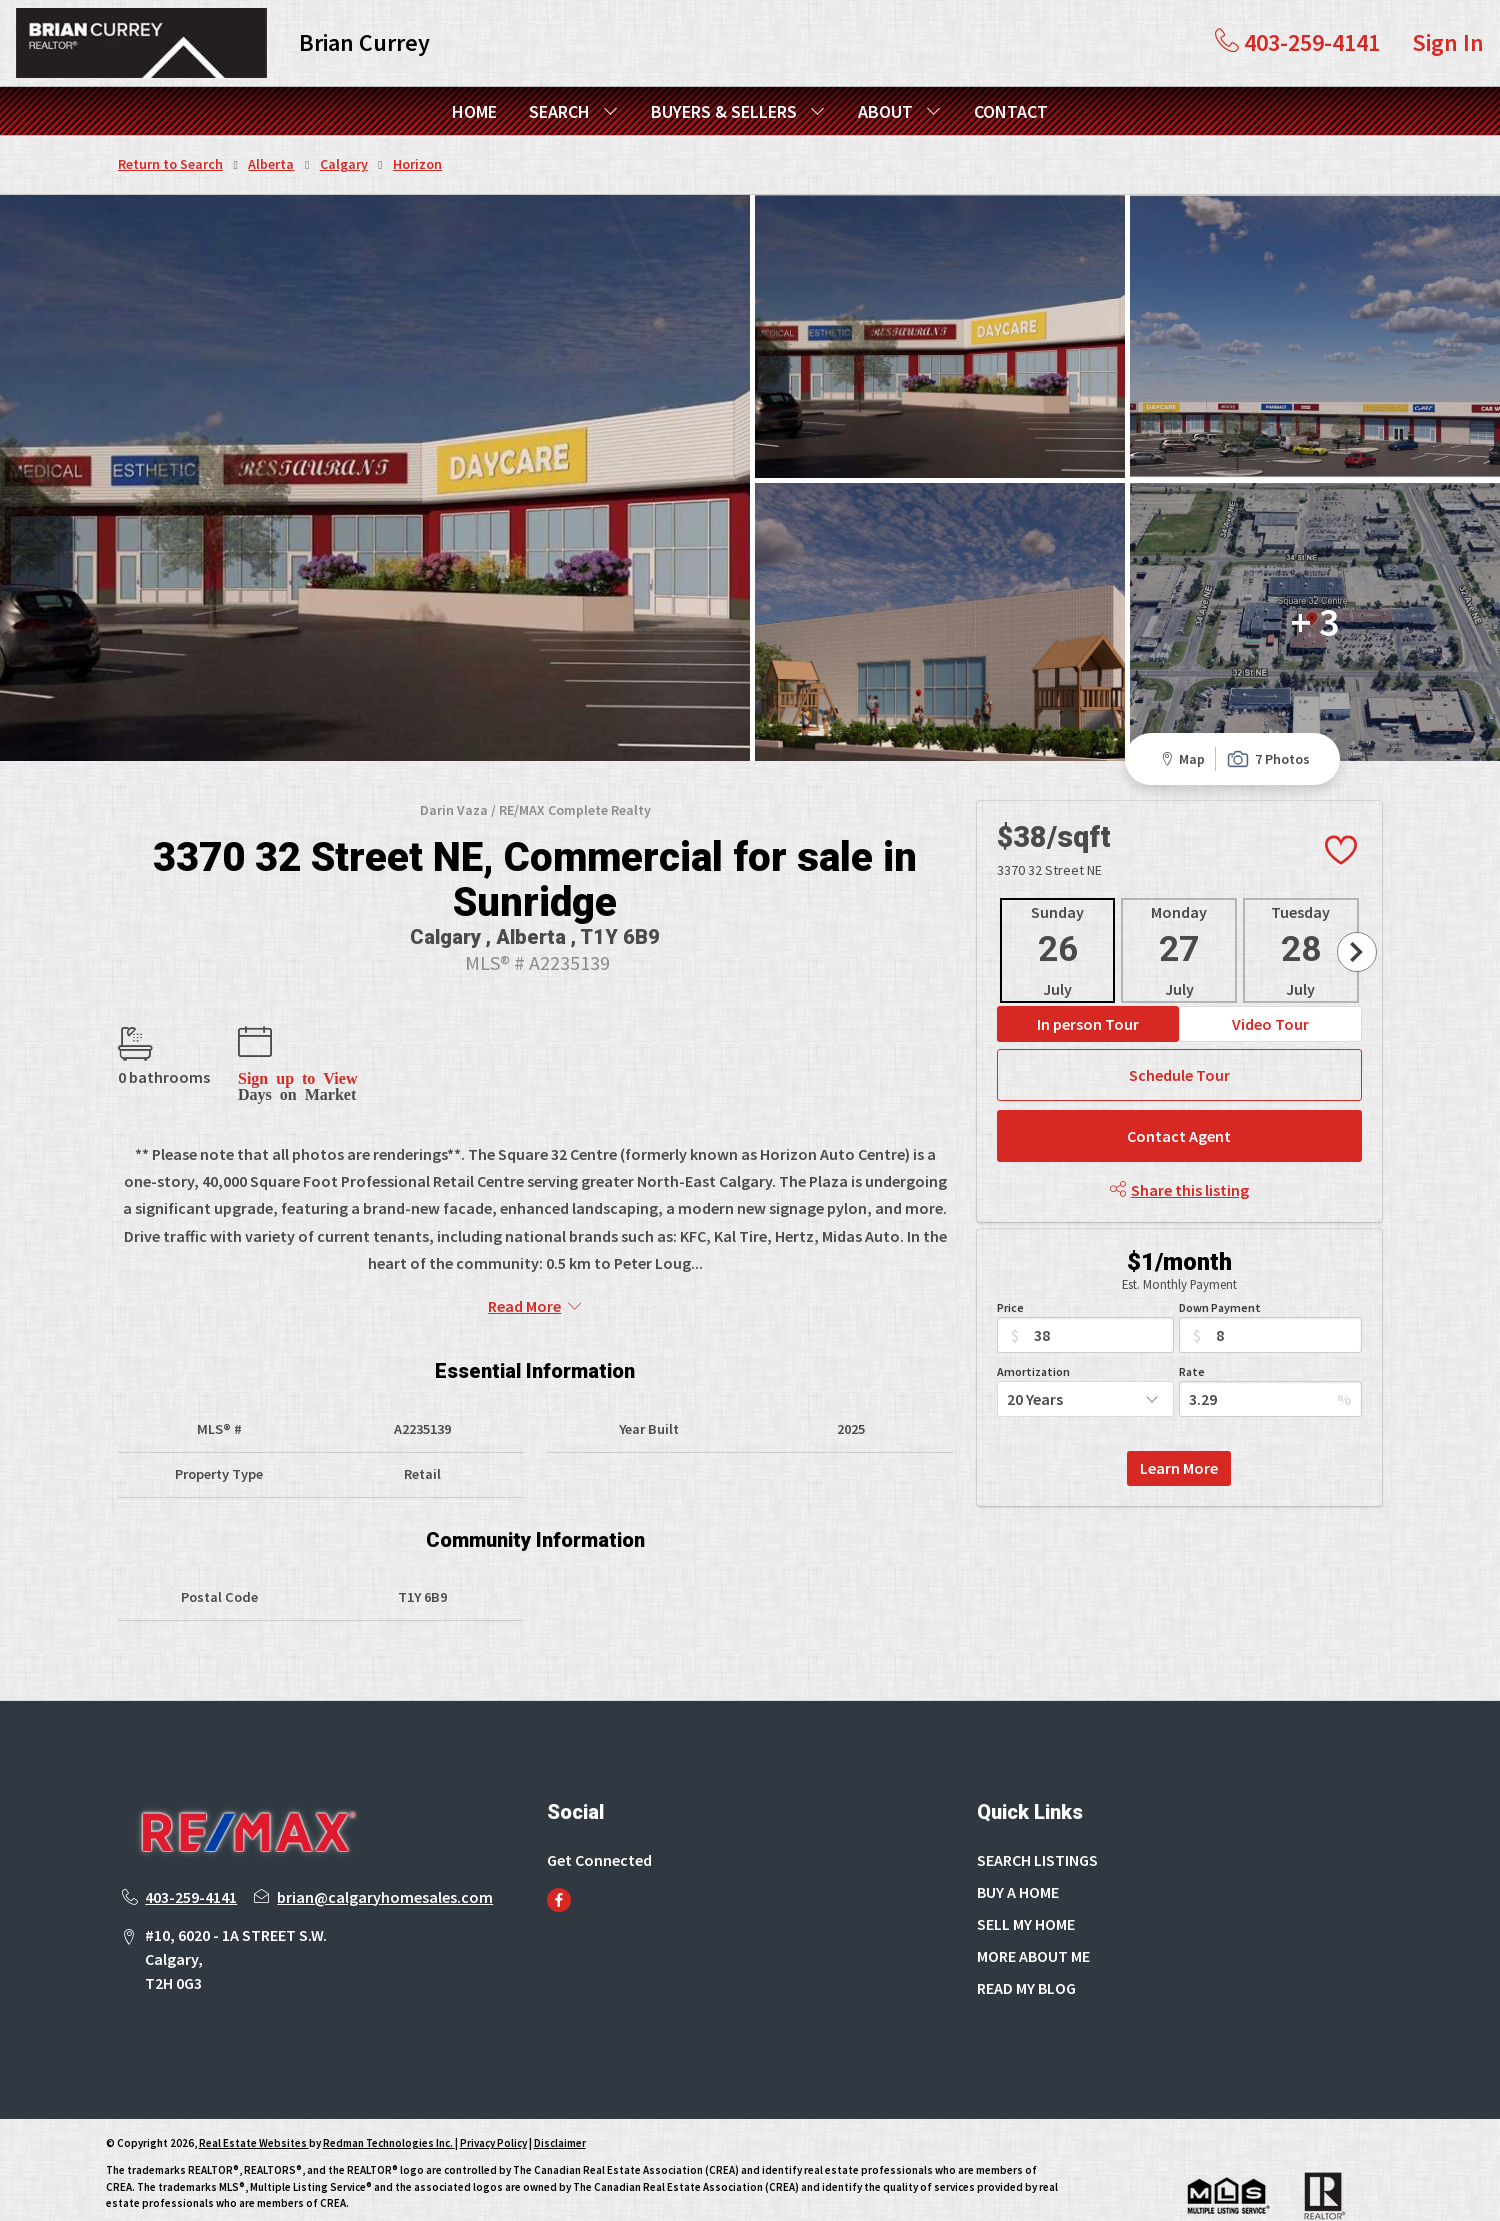  I want to click on Redman Technologies Inc., so click(389, 2102).